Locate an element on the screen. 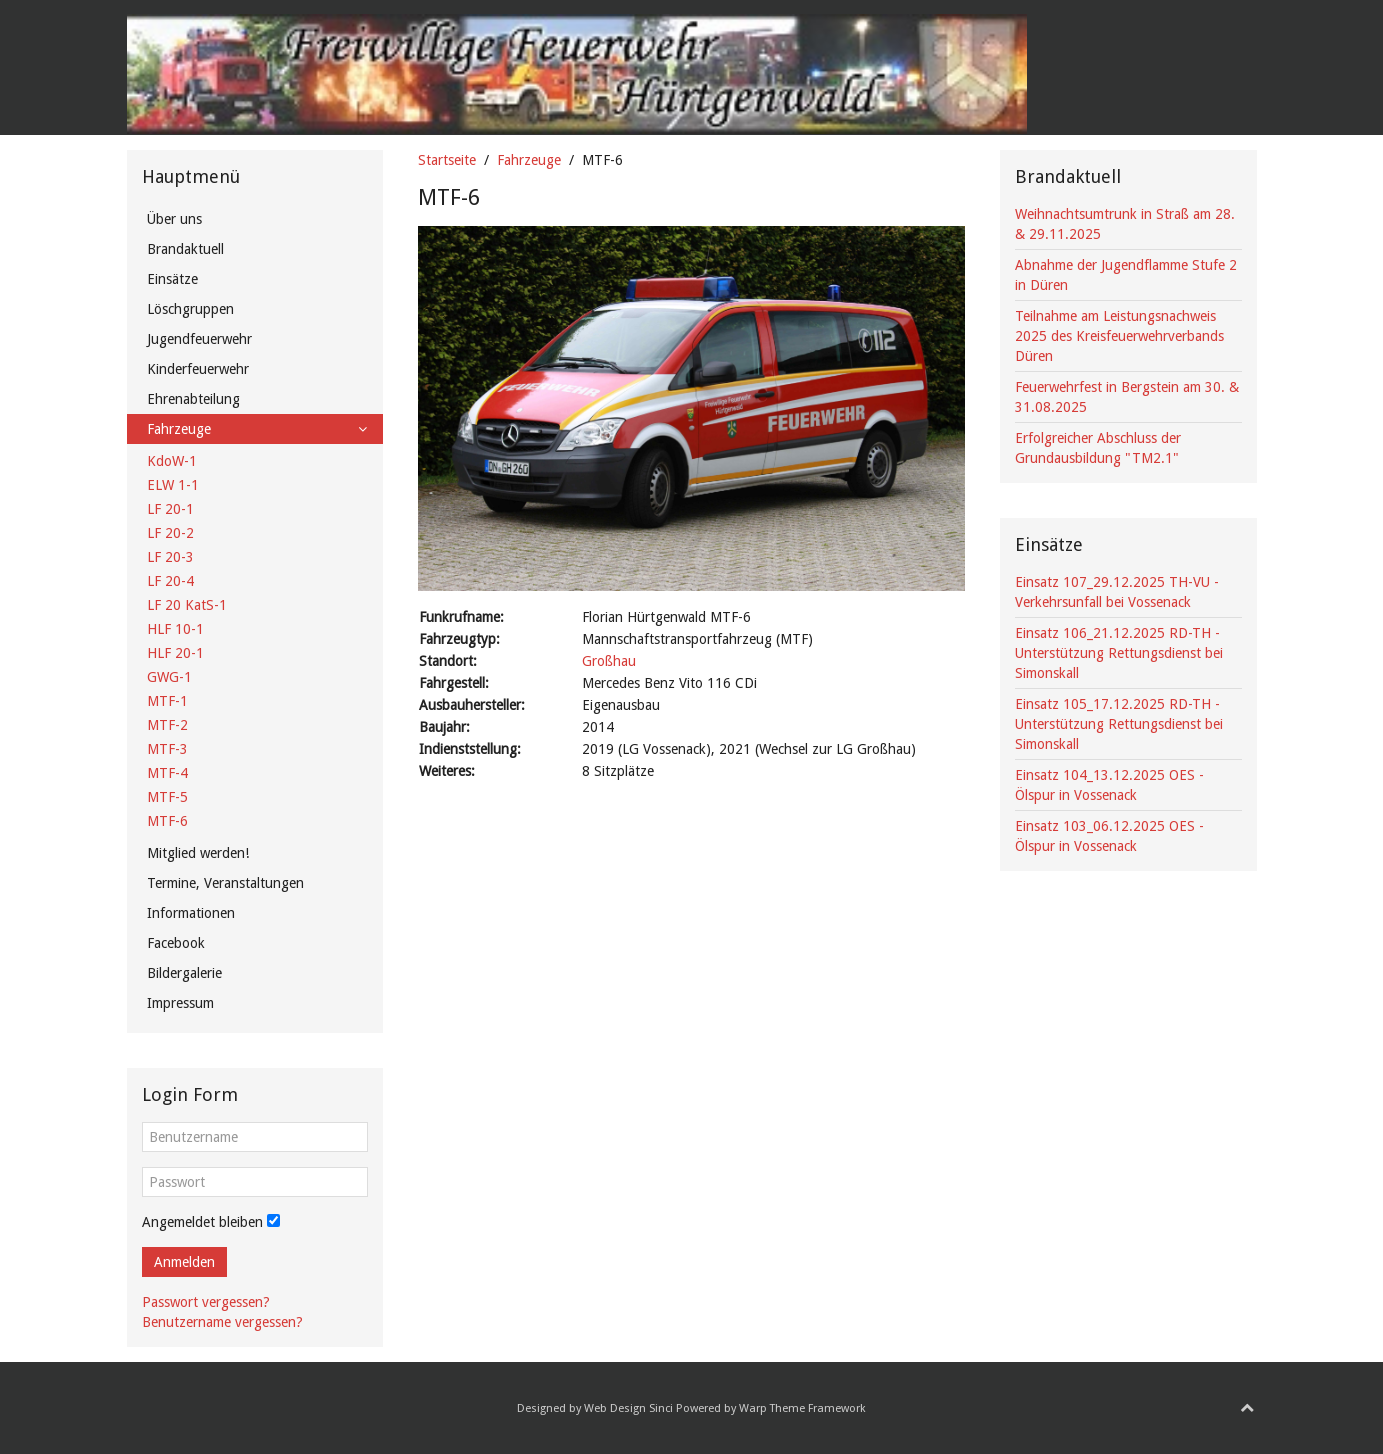 The height and width of the screenshot is (1454, 1383). Web Design Sinci is located at coordinates (628, 1408).